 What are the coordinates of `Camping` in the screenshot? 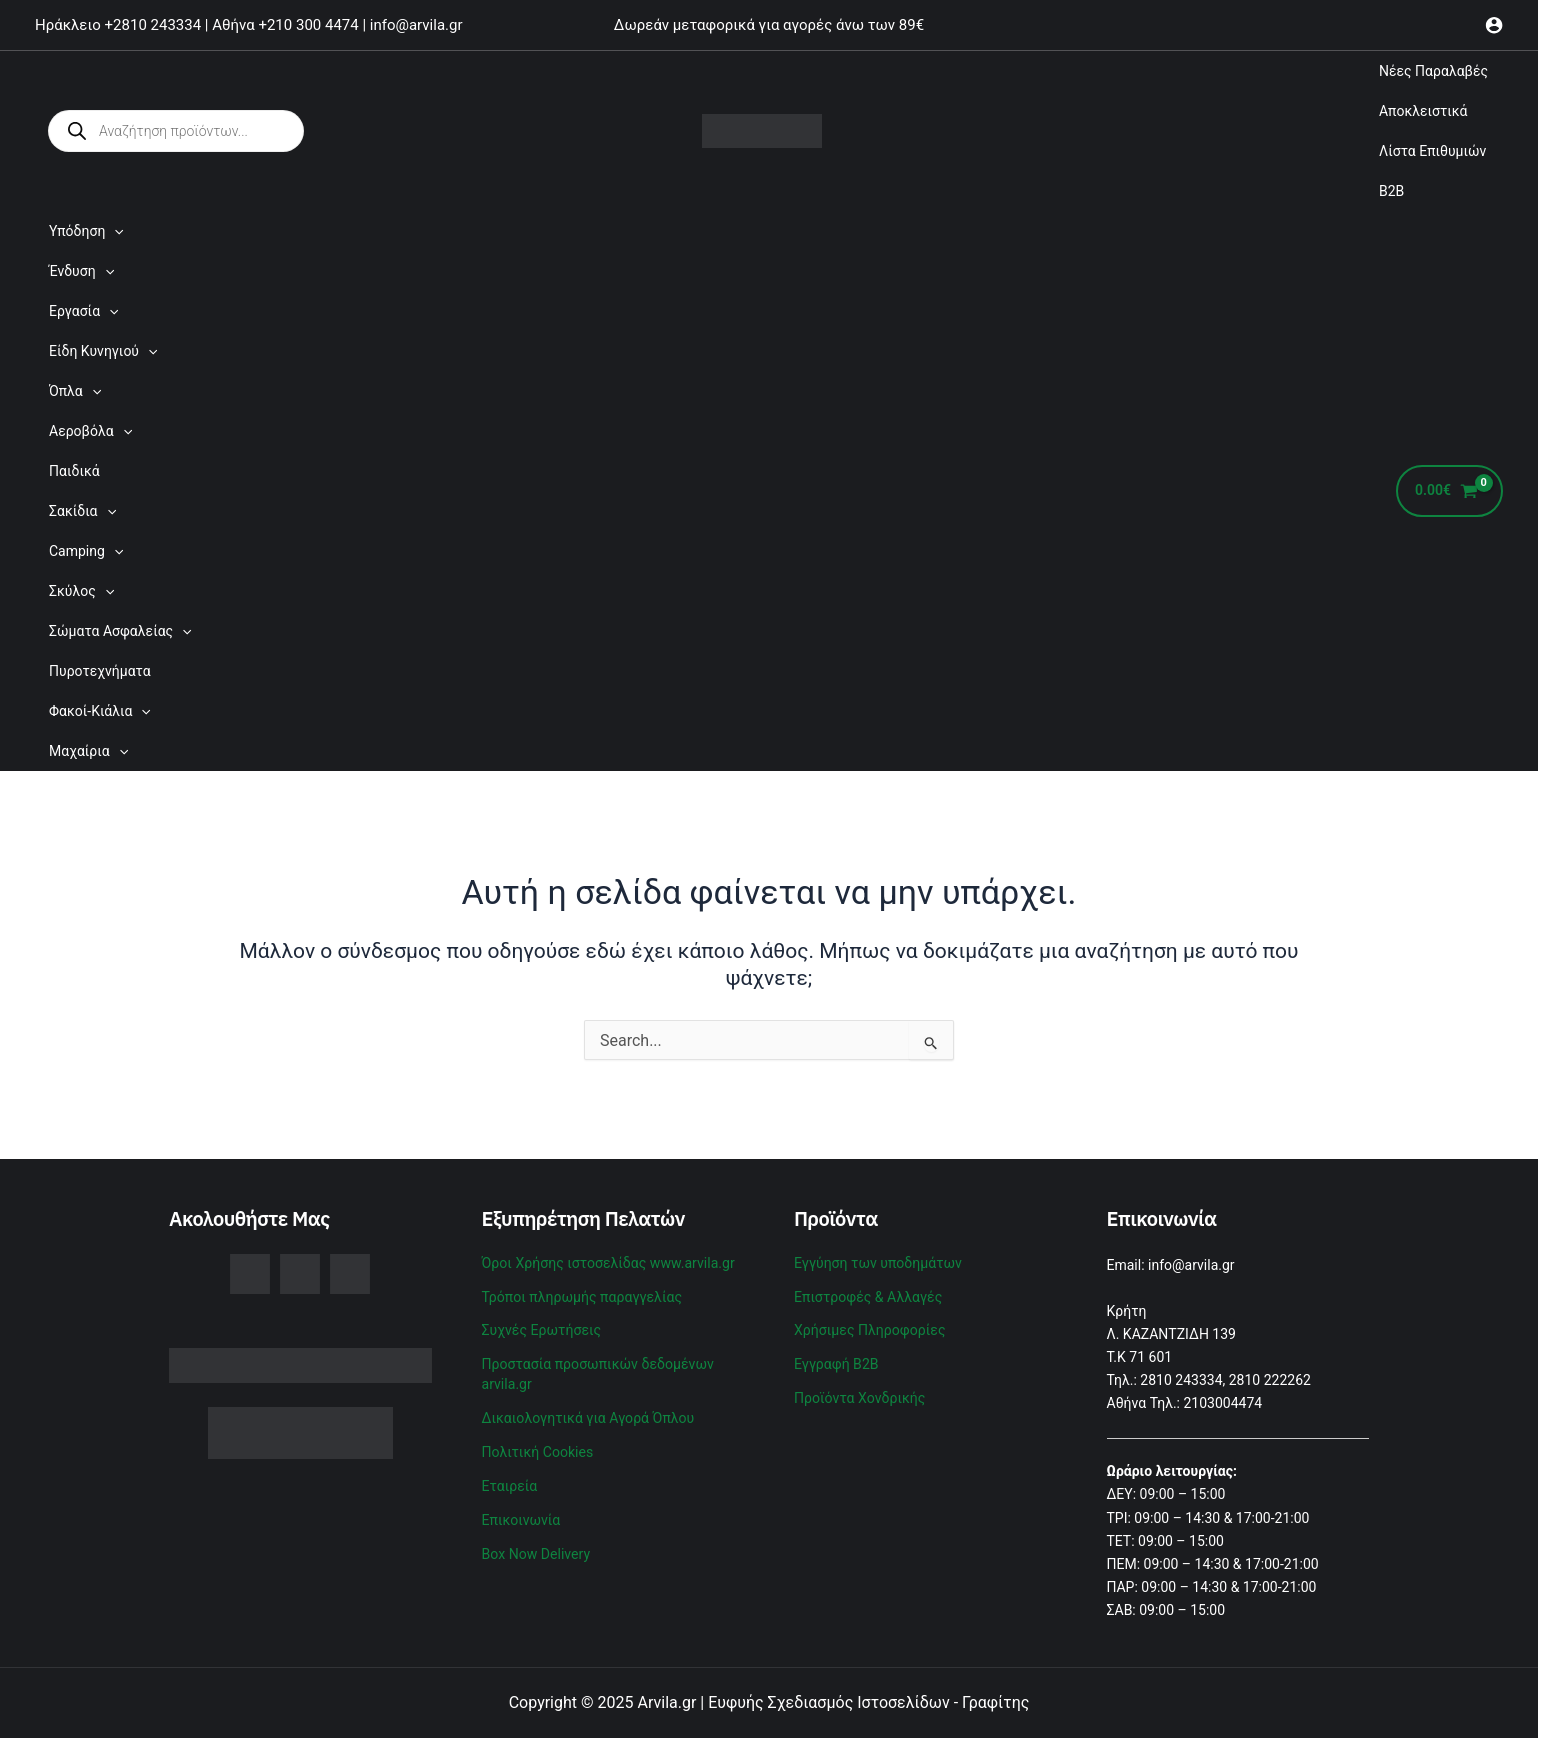 It's located at (86, 551).